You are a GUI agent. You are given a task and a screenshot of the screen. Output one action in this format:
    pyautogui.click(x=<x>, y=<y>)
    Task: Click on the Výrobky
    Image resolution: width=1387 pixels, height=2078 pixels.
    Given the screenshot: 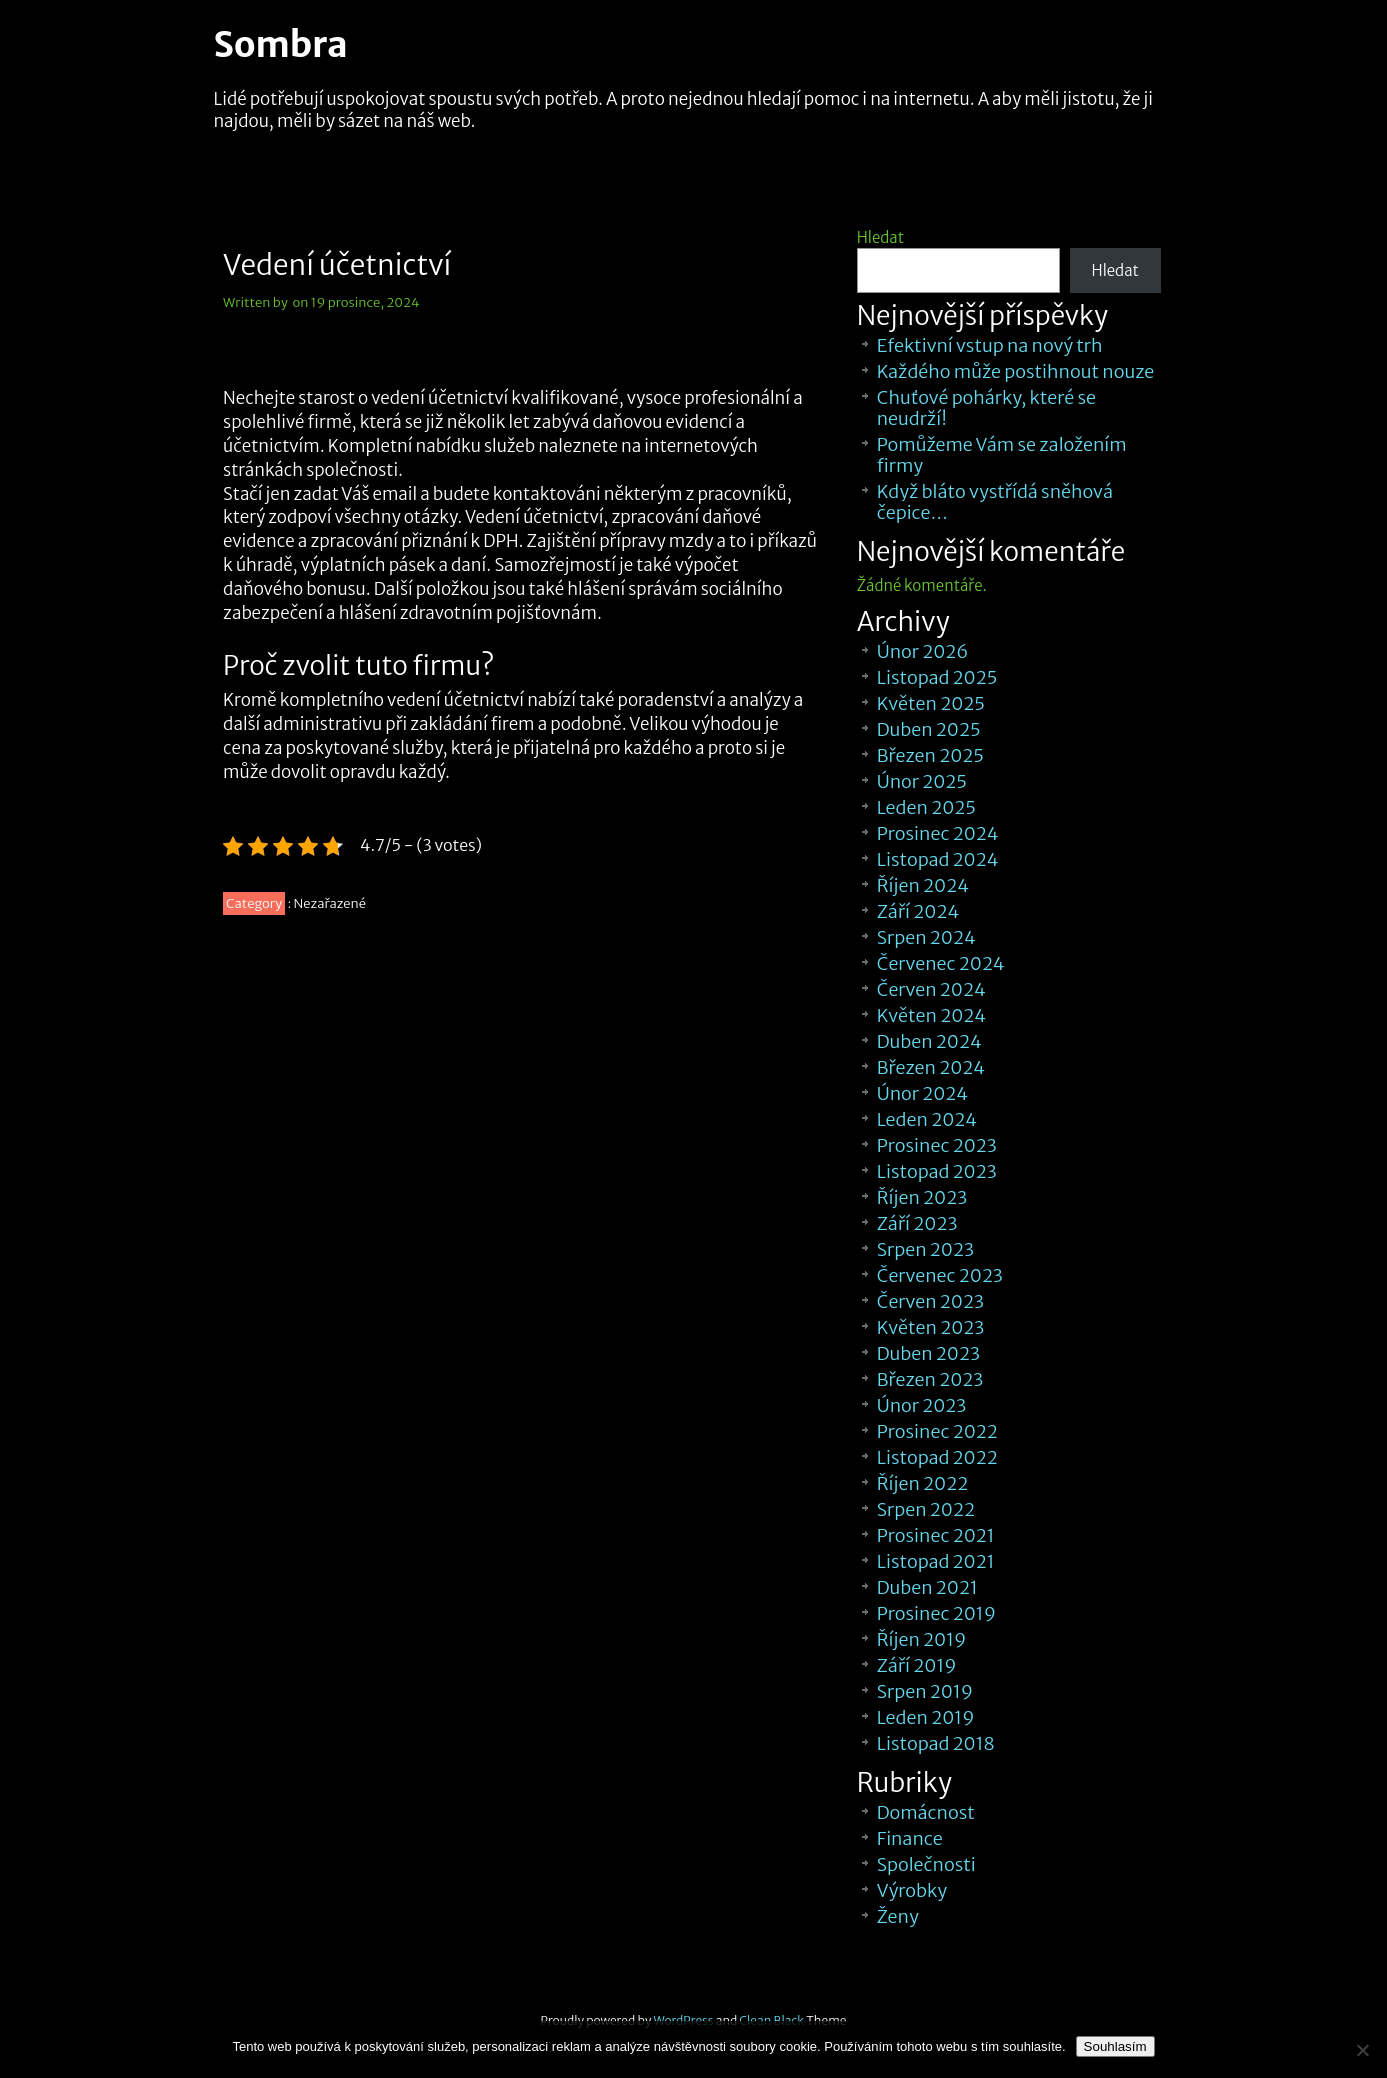 What is the action you would take?
    pyautogui.click(x=912, y=1890)
    